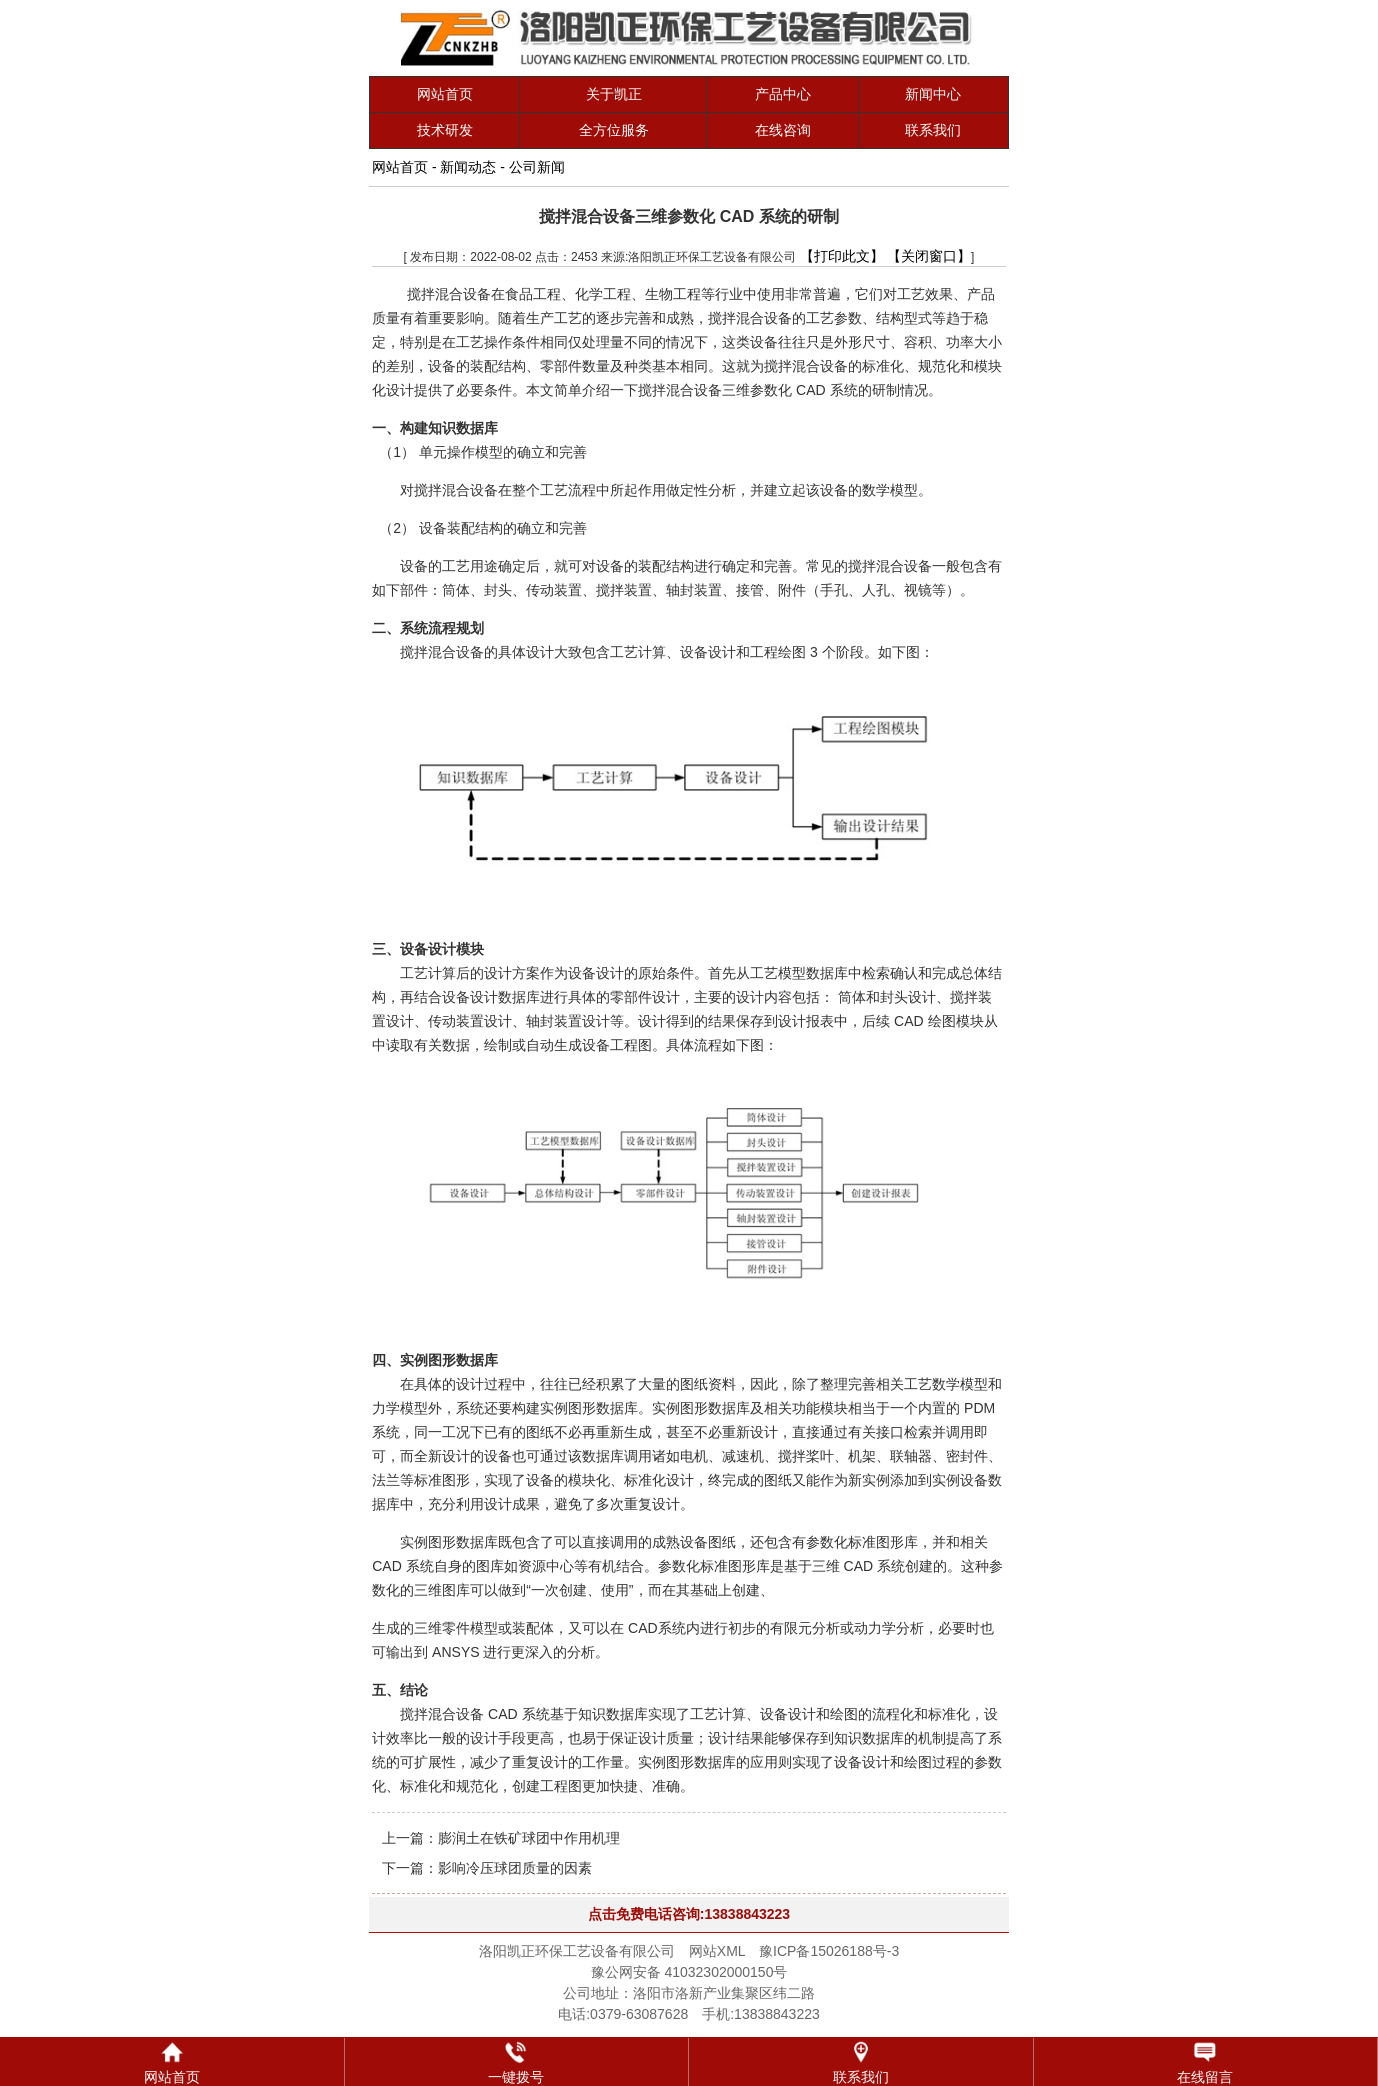 The width and height of the screenshot is (1378, 2086). I want to click on 在线咨询, so click(783, 130).